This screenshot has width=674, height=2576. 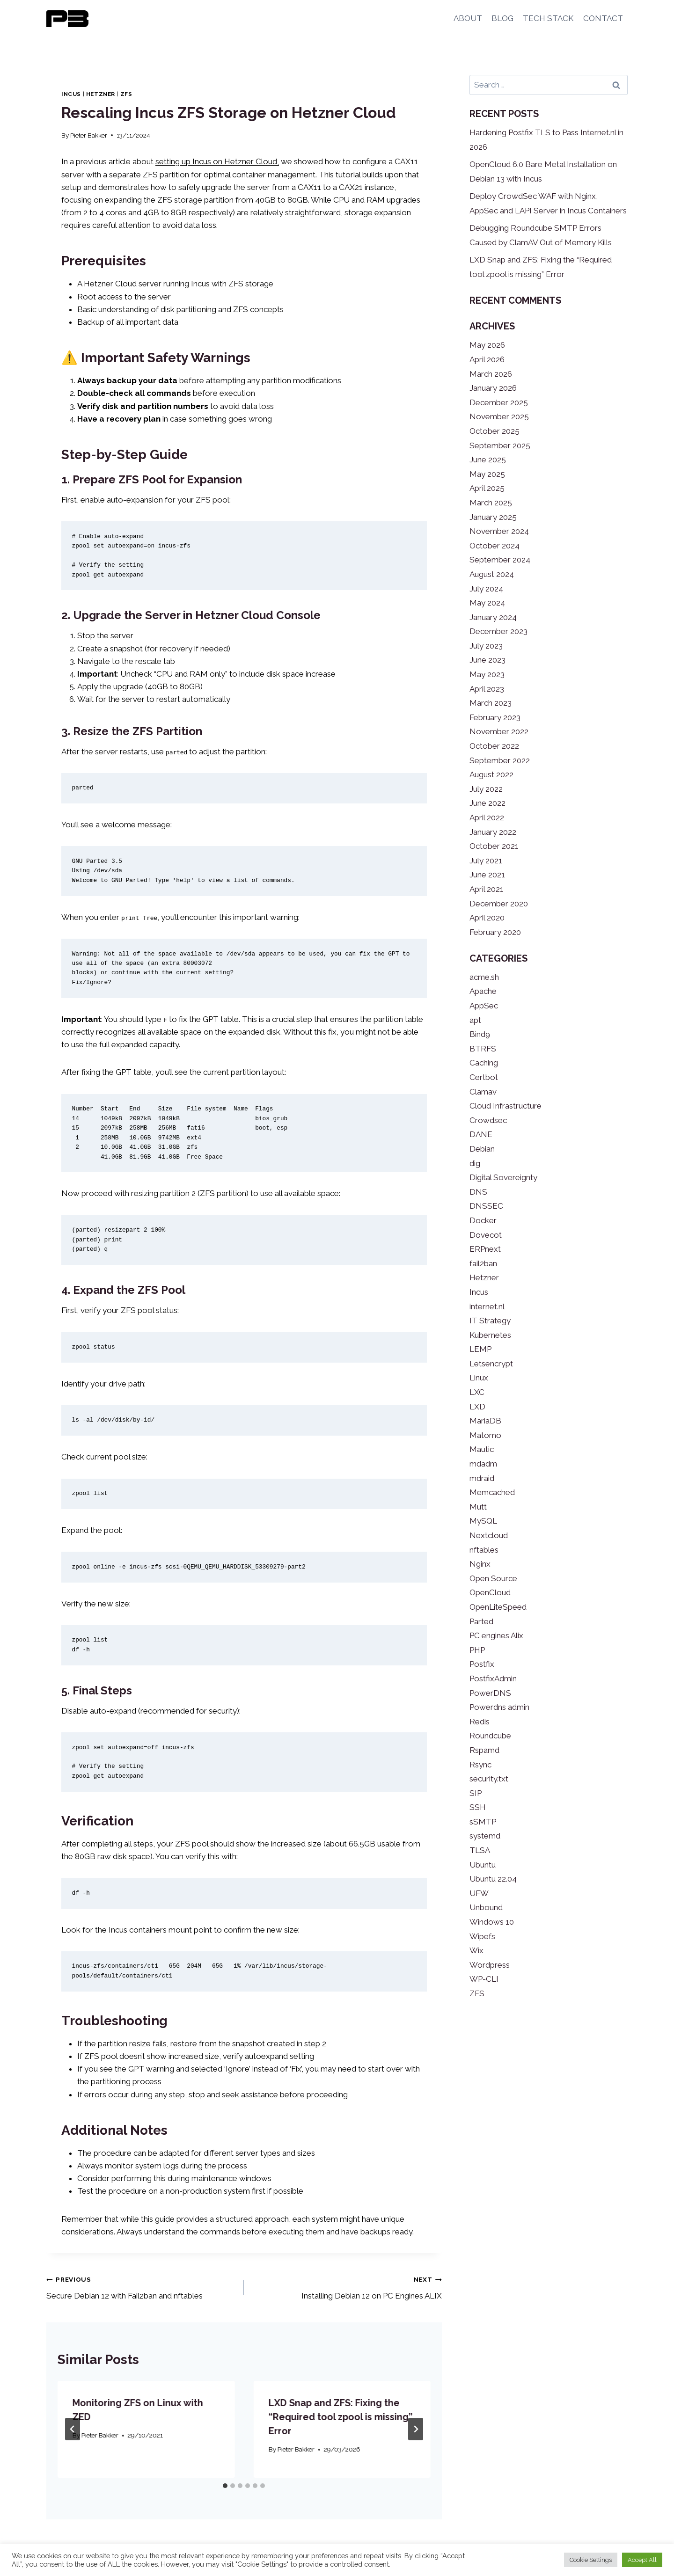 I want to click on BTRFS, so click(x=482, y=1048).